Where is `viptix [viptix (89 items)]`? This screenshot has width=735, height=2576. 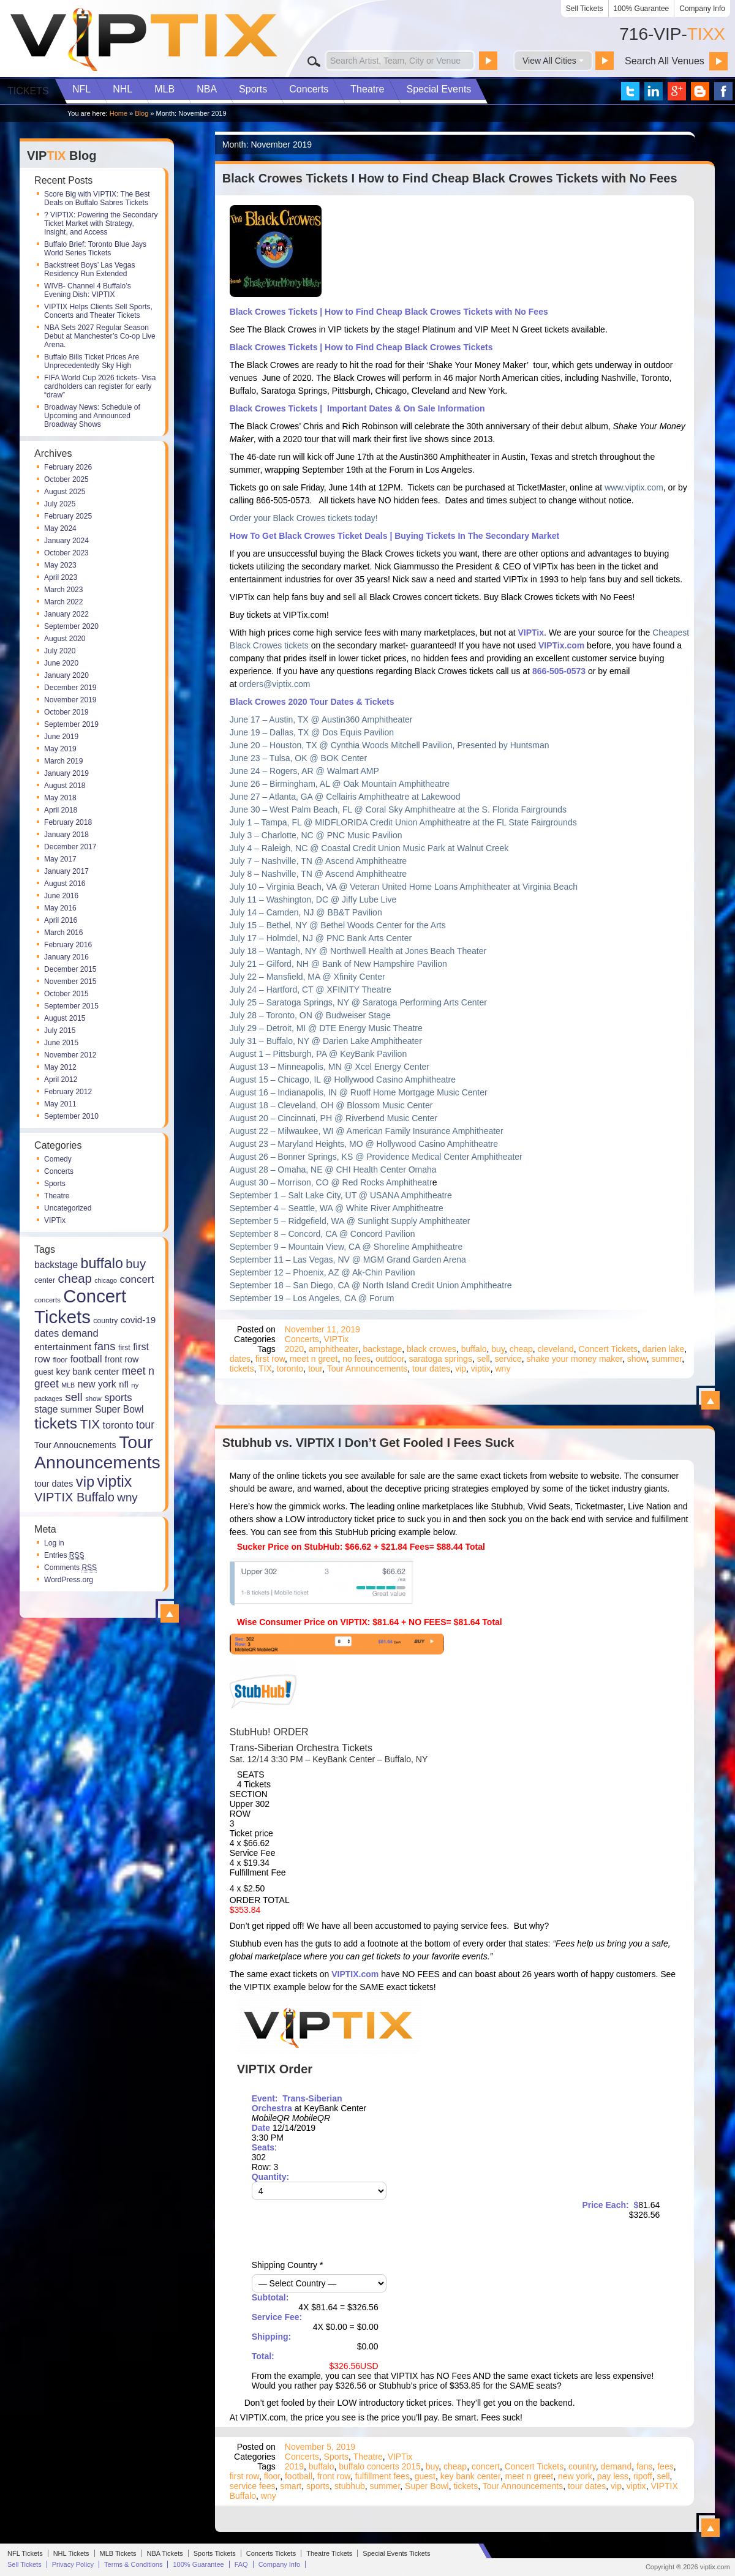 viptix [viptix (89 items)] is located at coordinates (114, 1481).